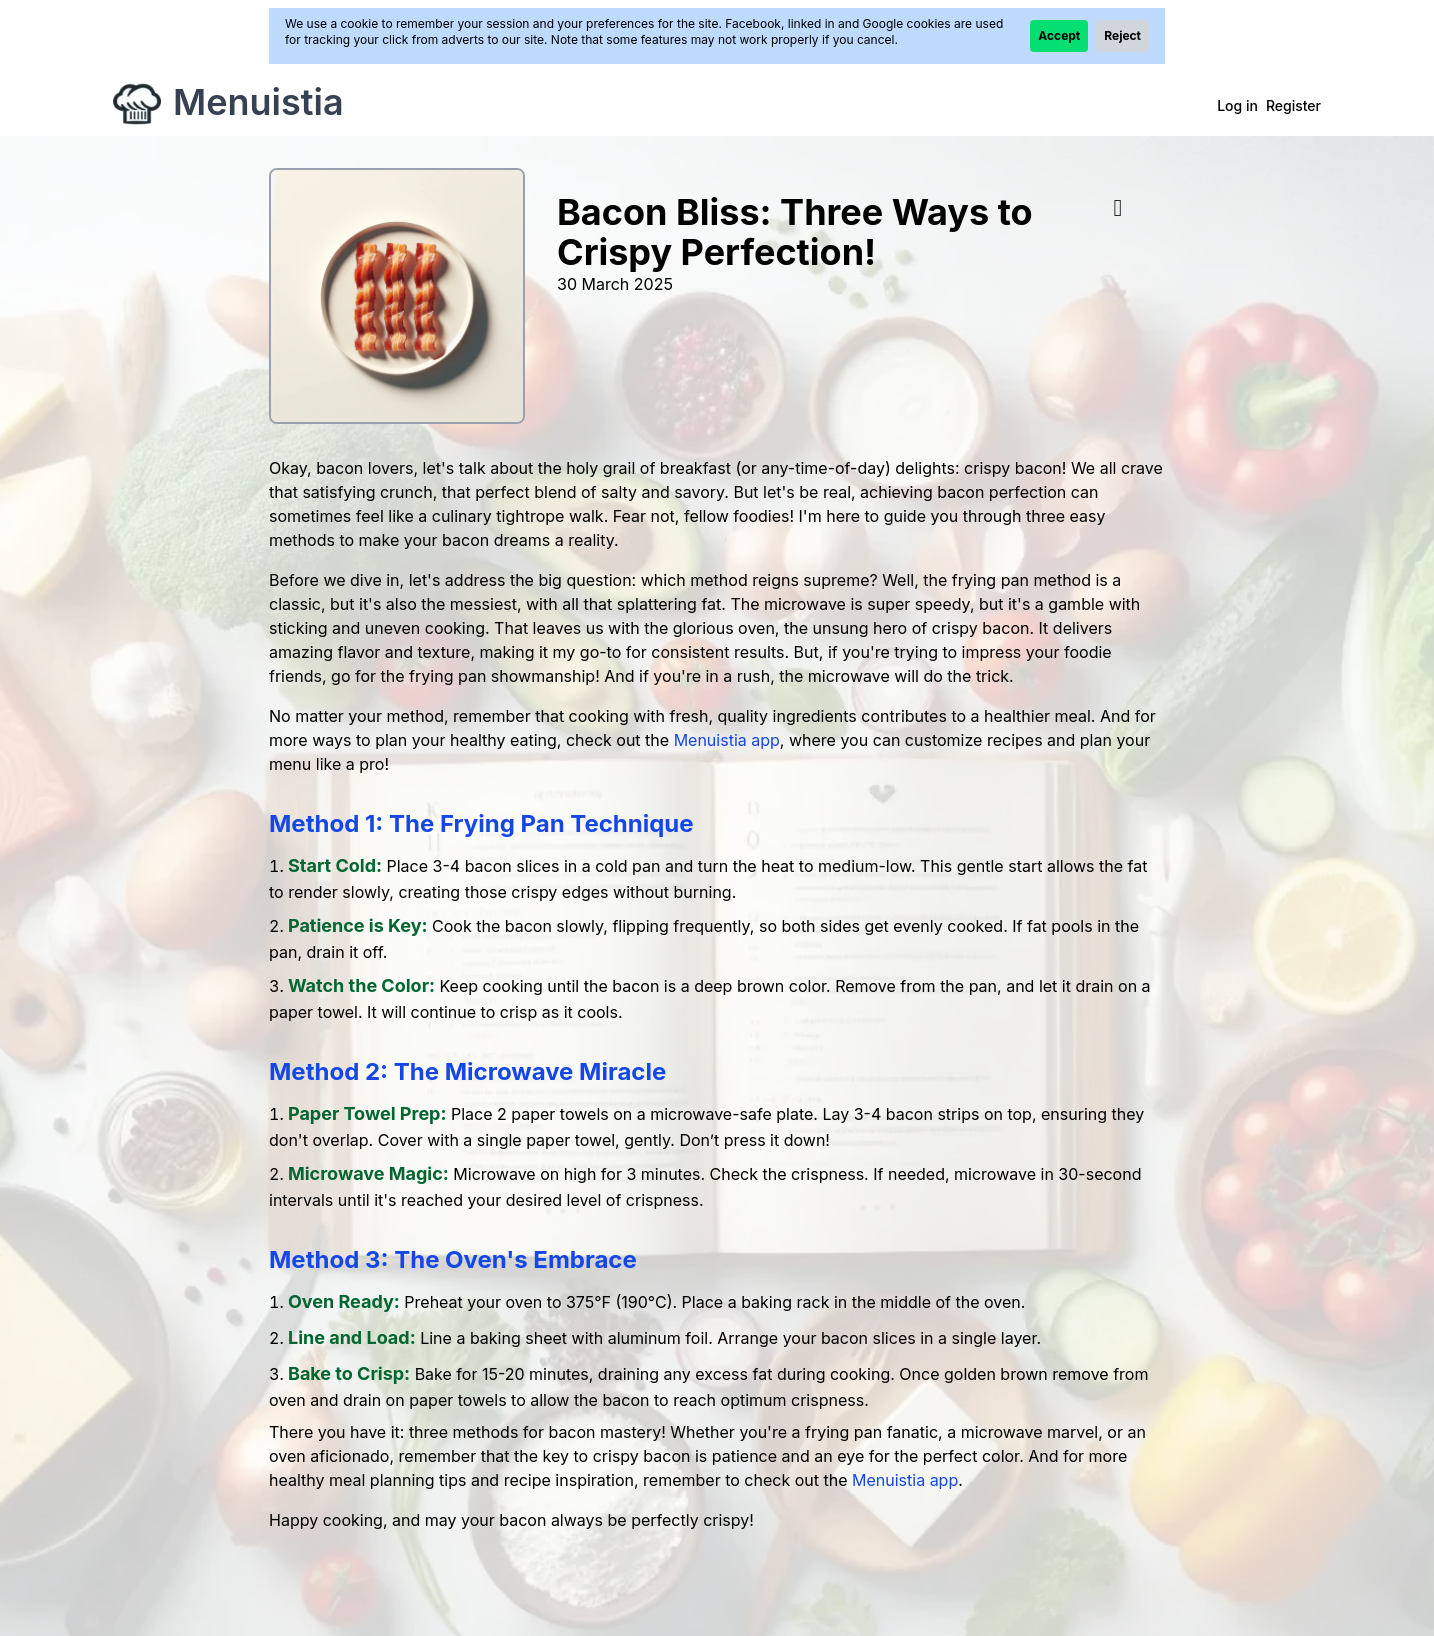  What do you see at coordinates (1293, 105) in the screenshot?
I see `Register` at bounding box center [1293, 105].